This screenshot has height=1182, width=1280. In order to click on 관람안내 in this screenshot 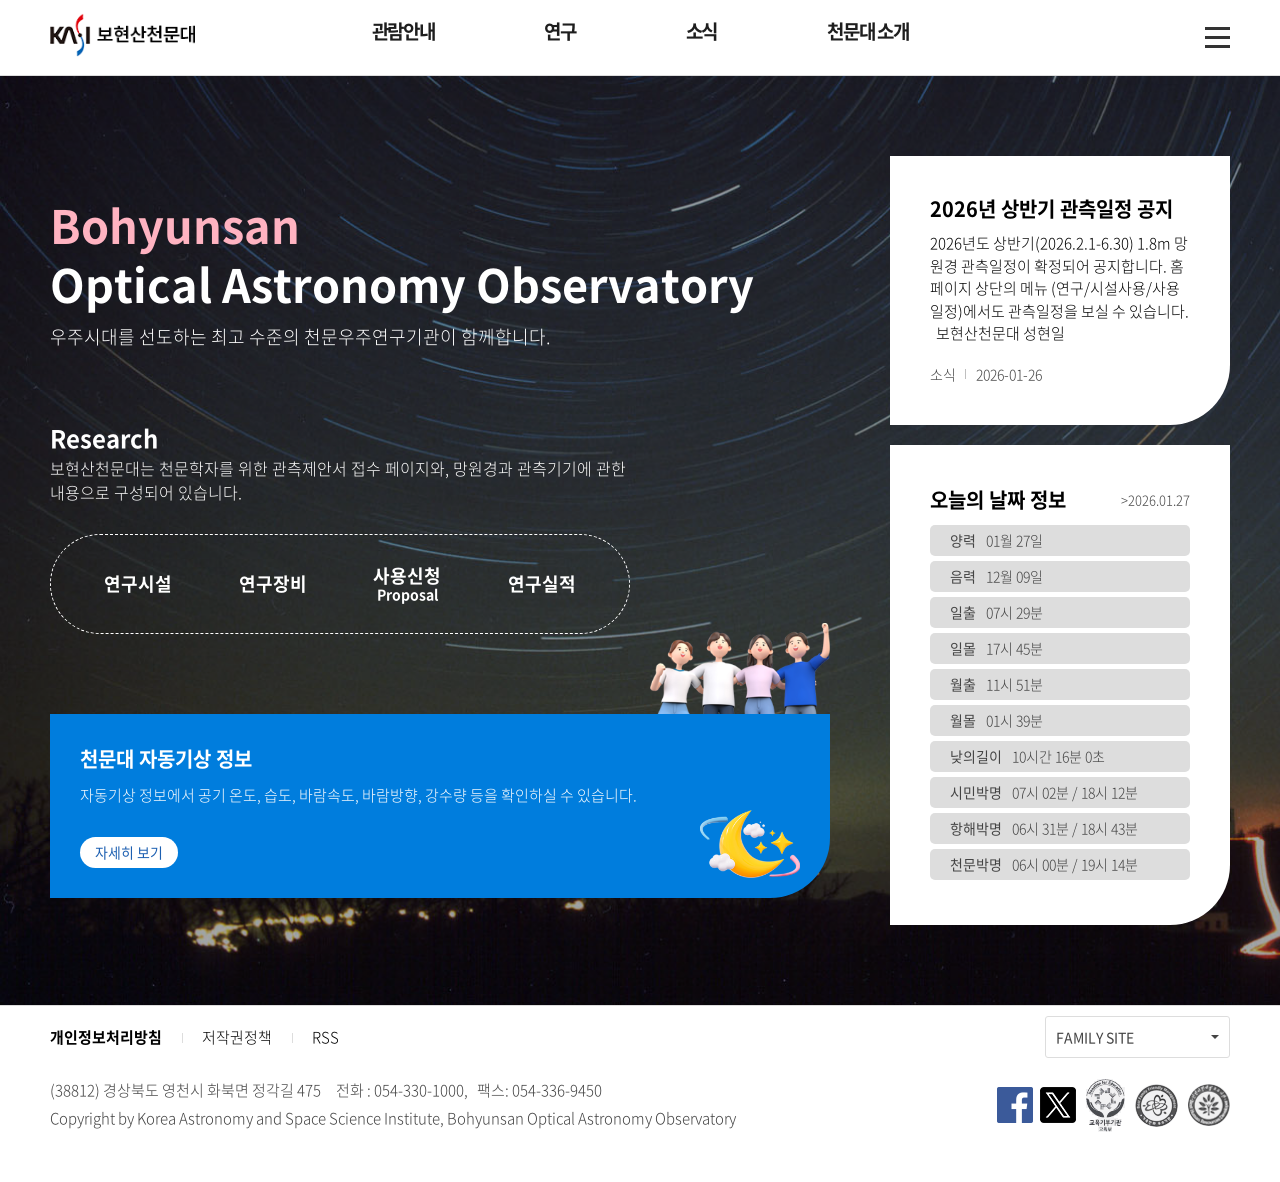, I will do `click(403, 31)`.